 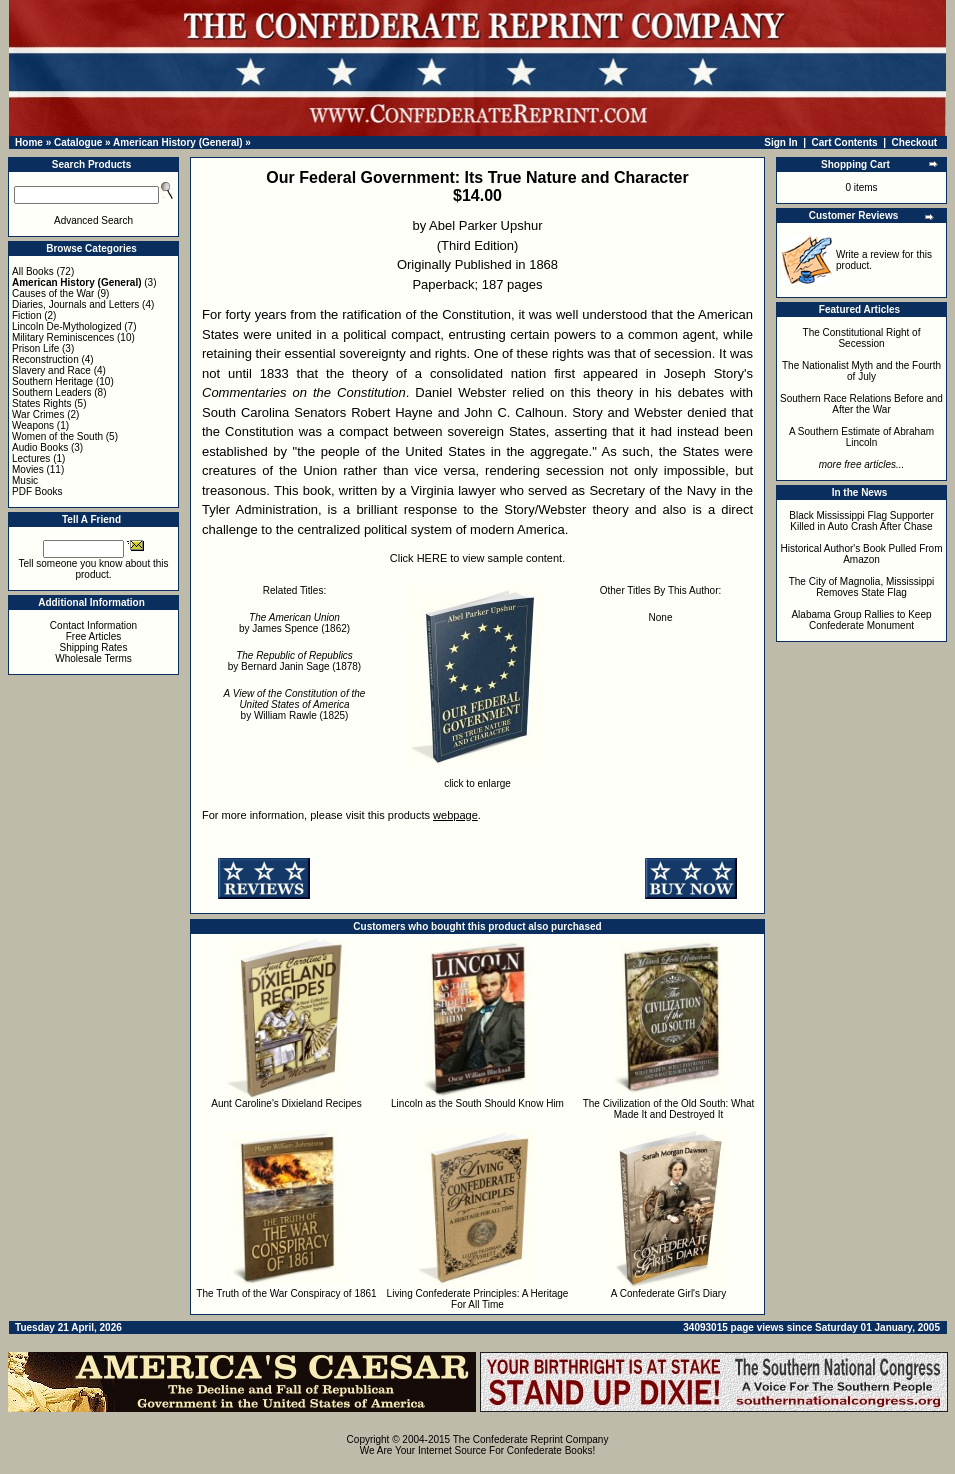 I want to click on All Books, so click(x=33, y=271).